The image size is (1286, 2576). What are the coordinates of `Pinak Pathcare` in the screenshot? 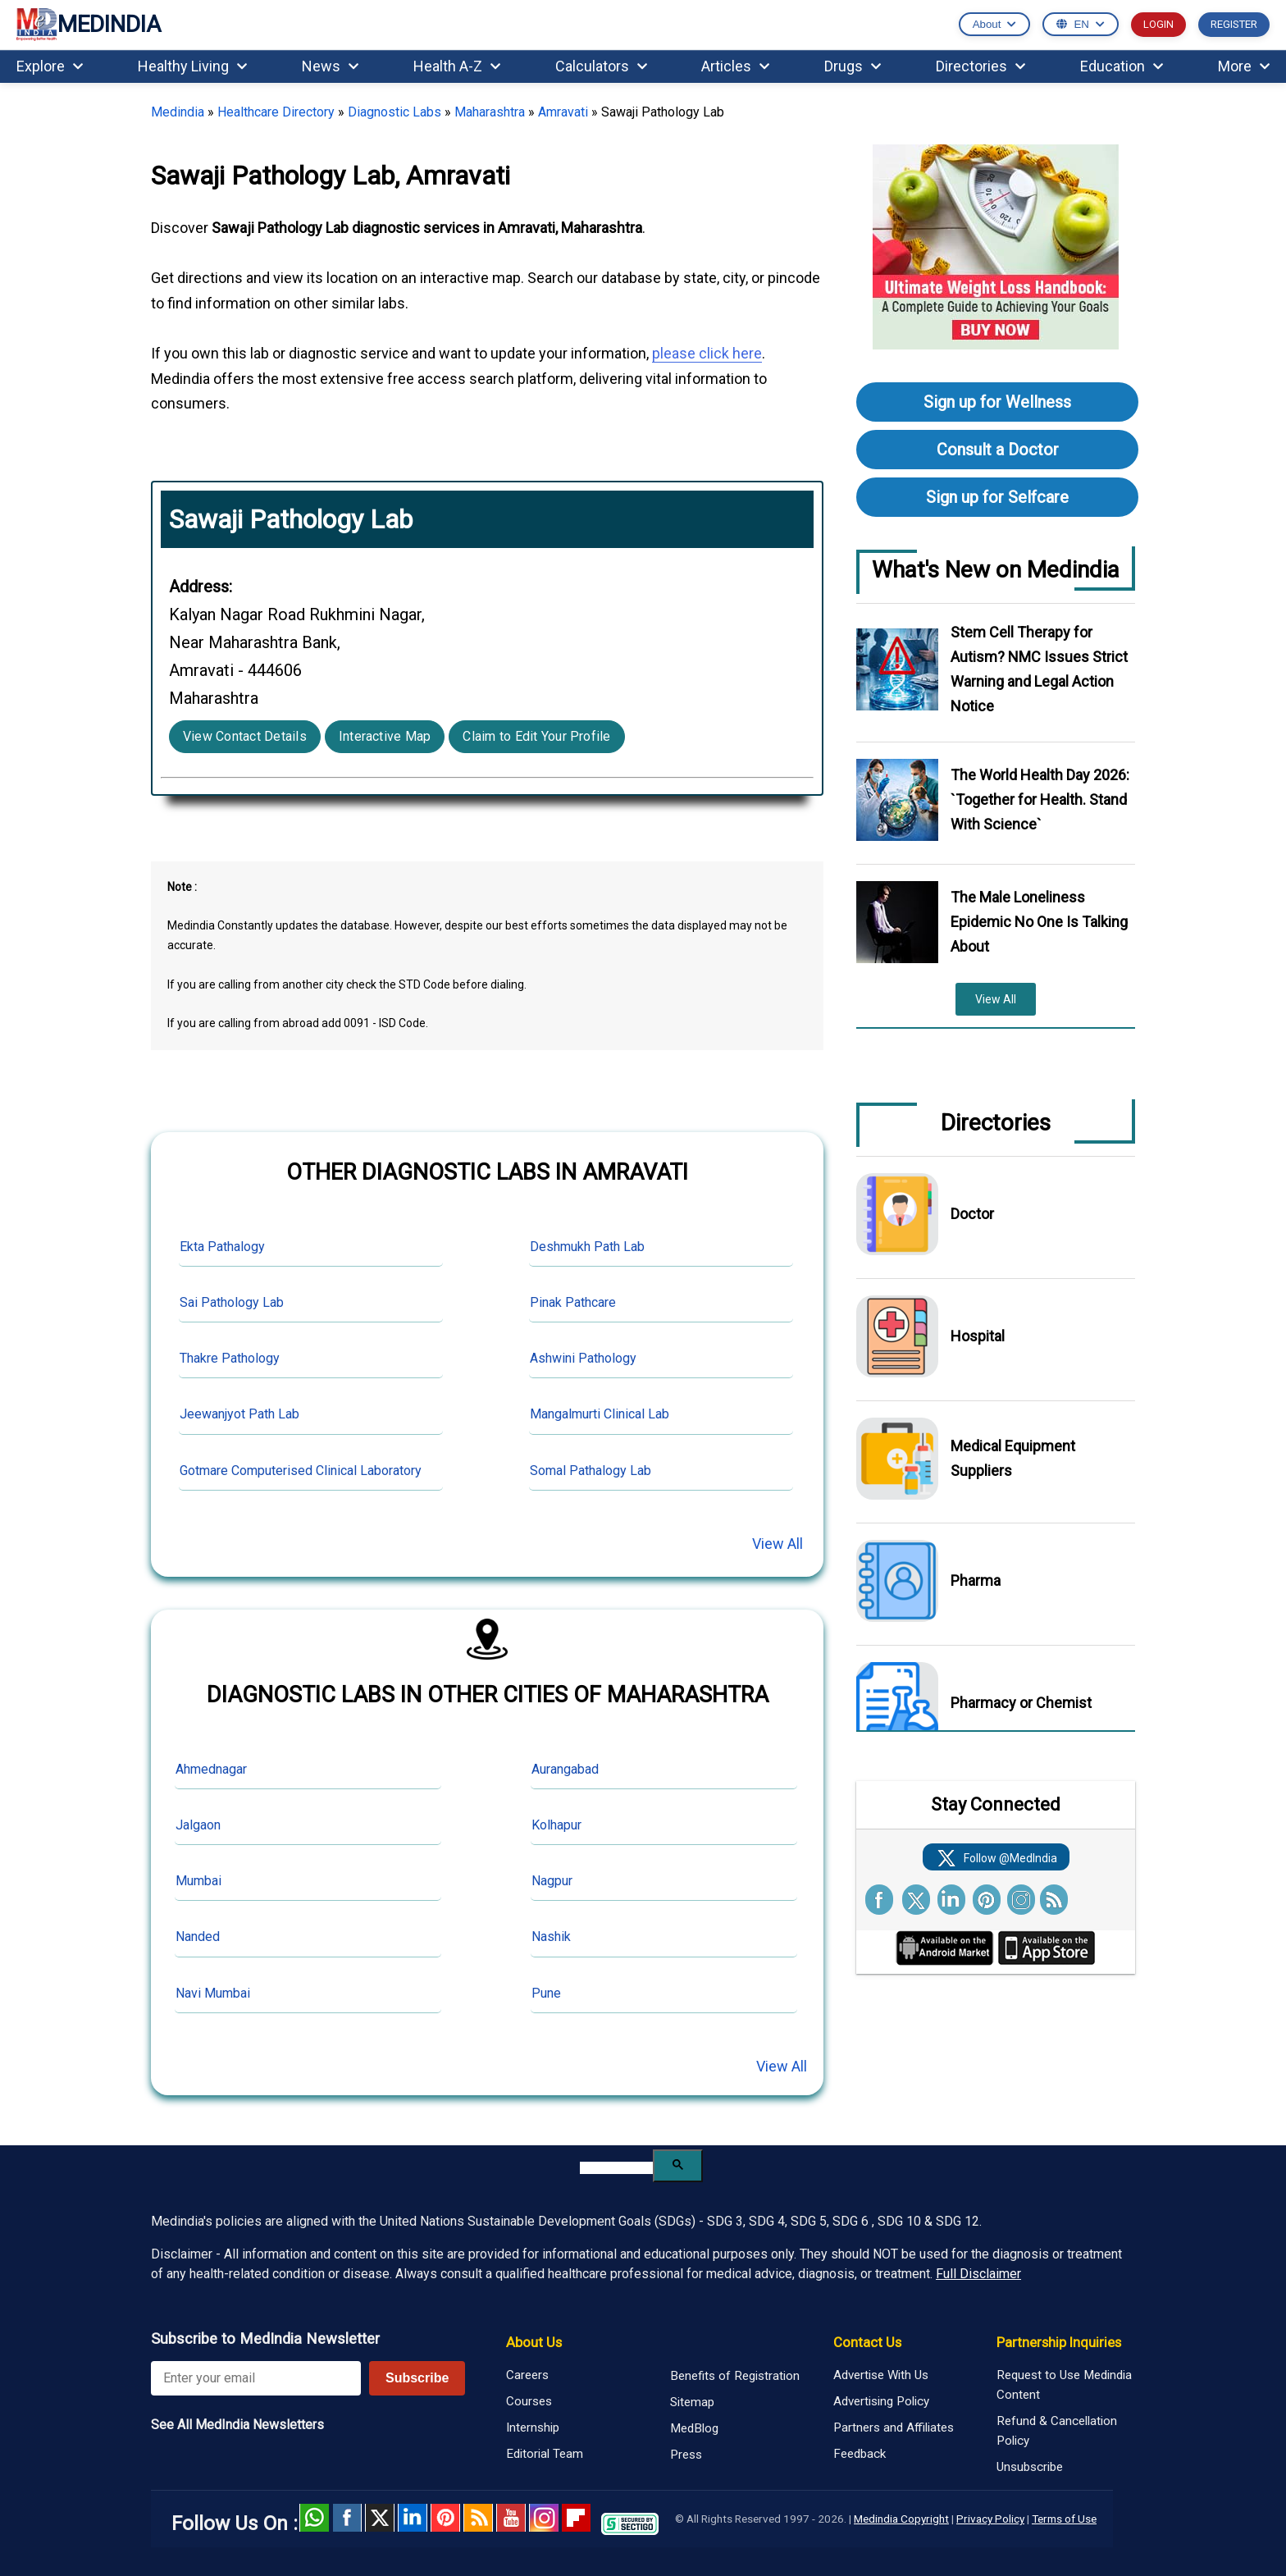 It's located at (573, 1302).